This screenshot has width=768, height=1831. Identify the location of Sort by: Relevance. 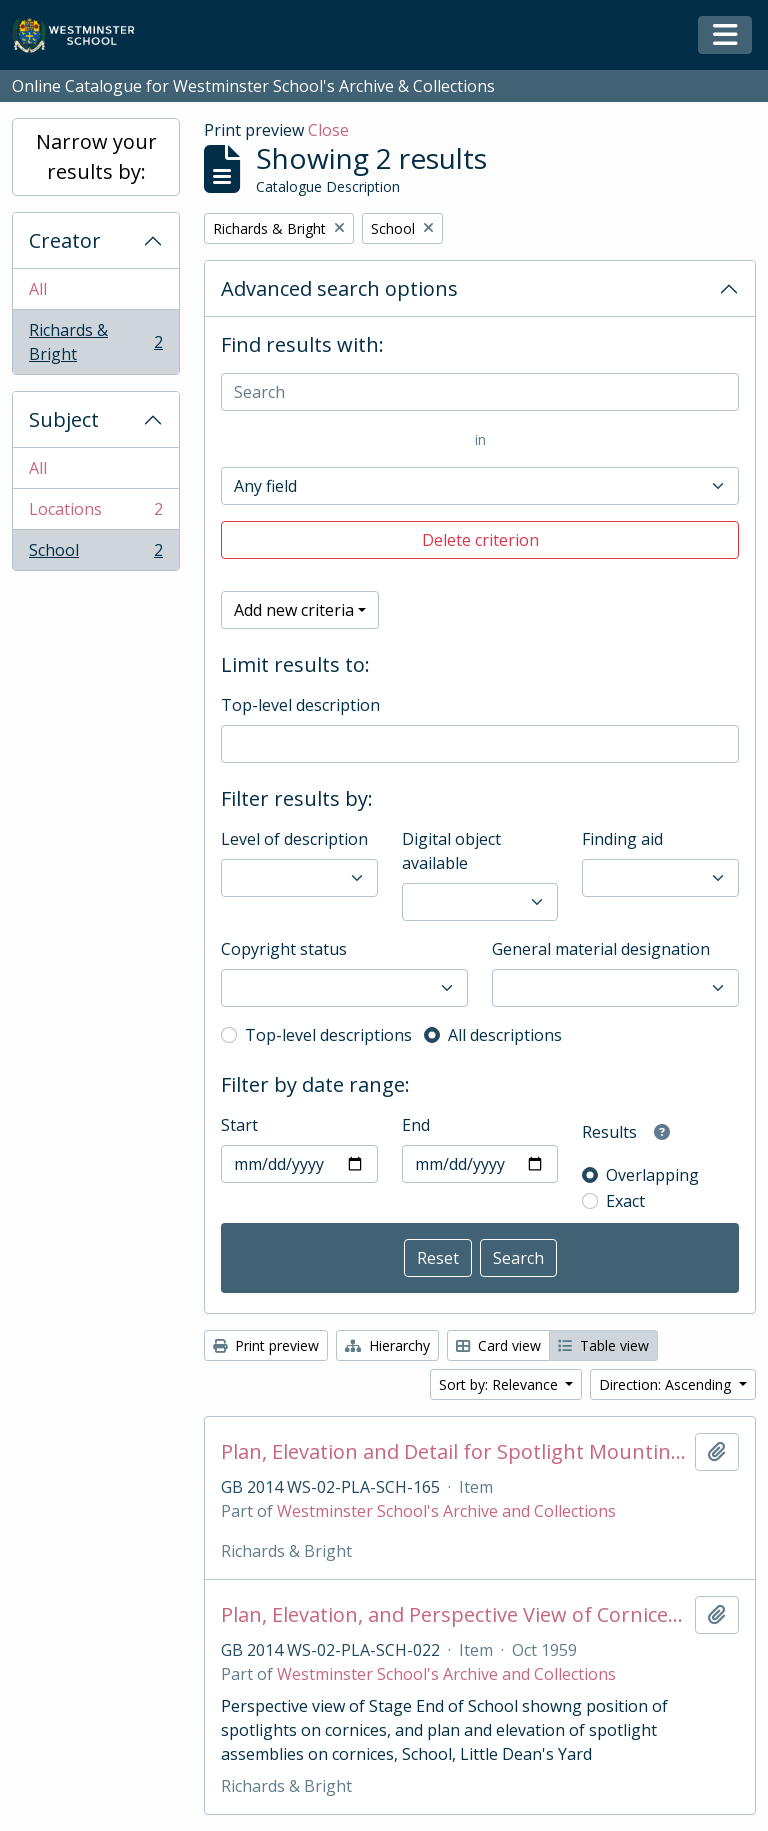
(500, 1384).